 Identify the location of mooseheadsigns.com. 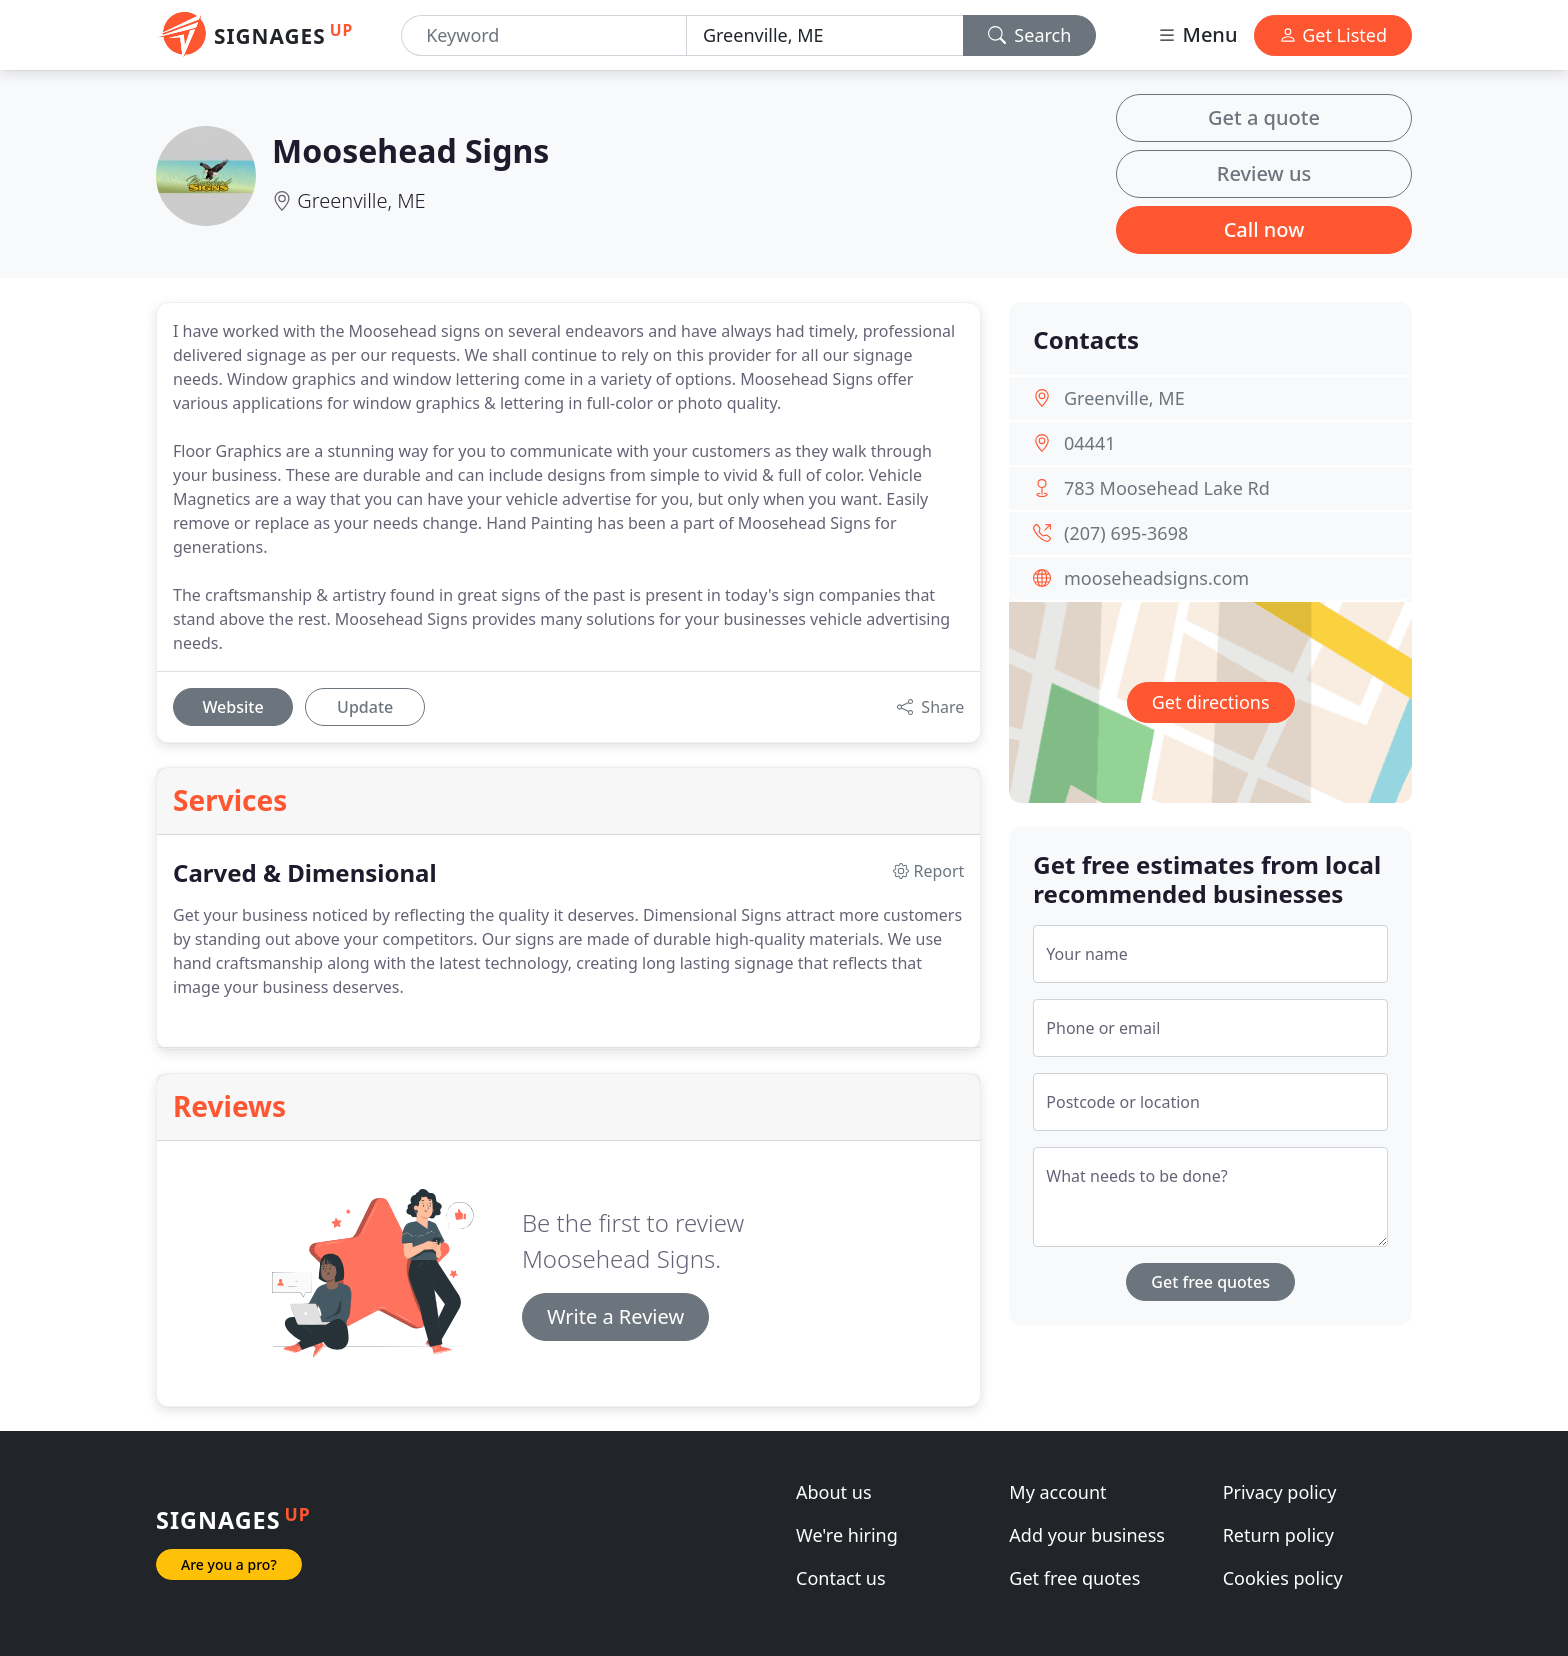
(1156, 578).